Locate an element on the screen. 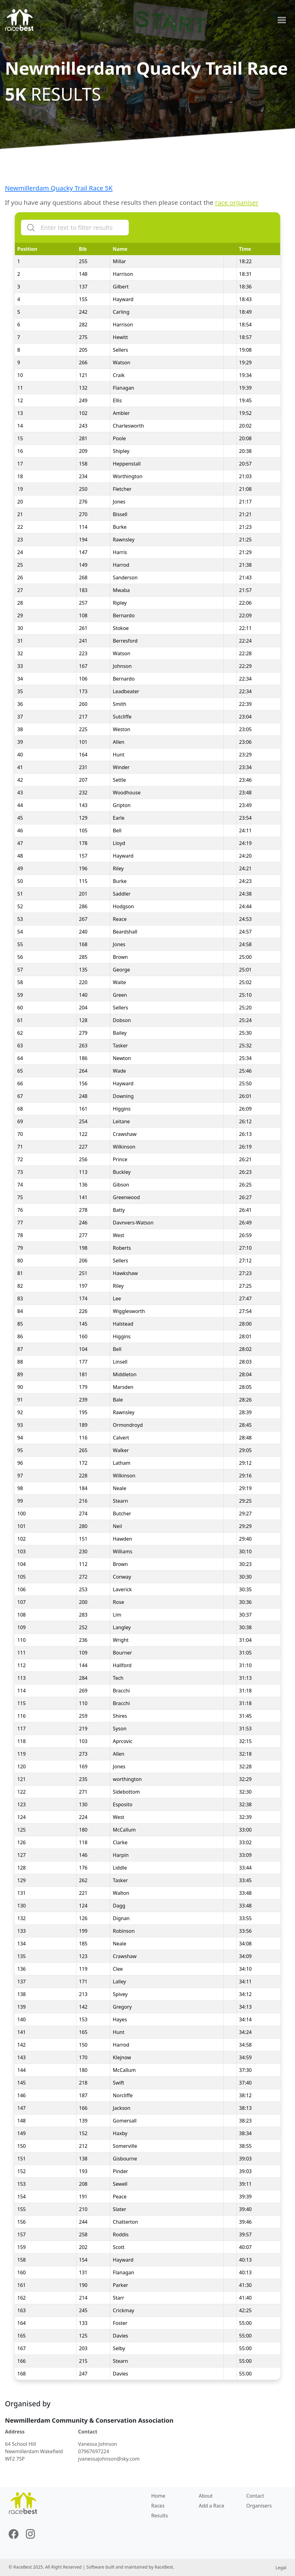 This screenshot has height=2576, width=295. race organiser is located at coordinates (237, 202).